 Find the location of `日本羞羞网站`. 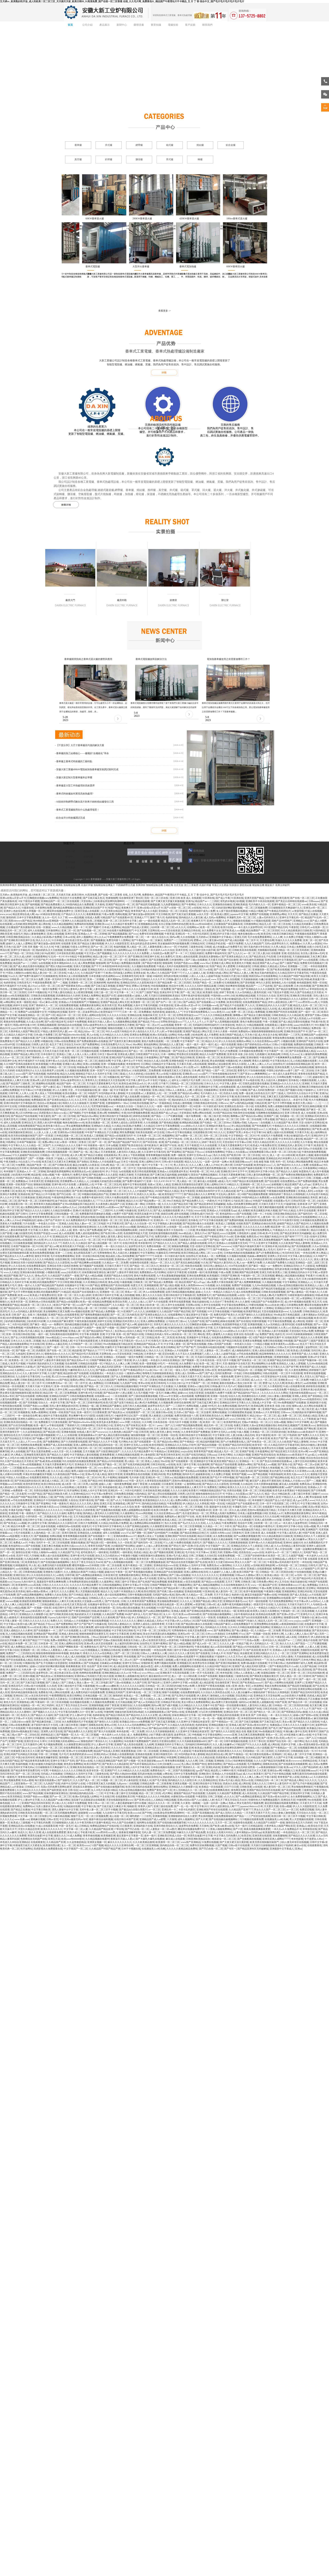

日本羞羞网站 is located at coordinates (151, 1057).